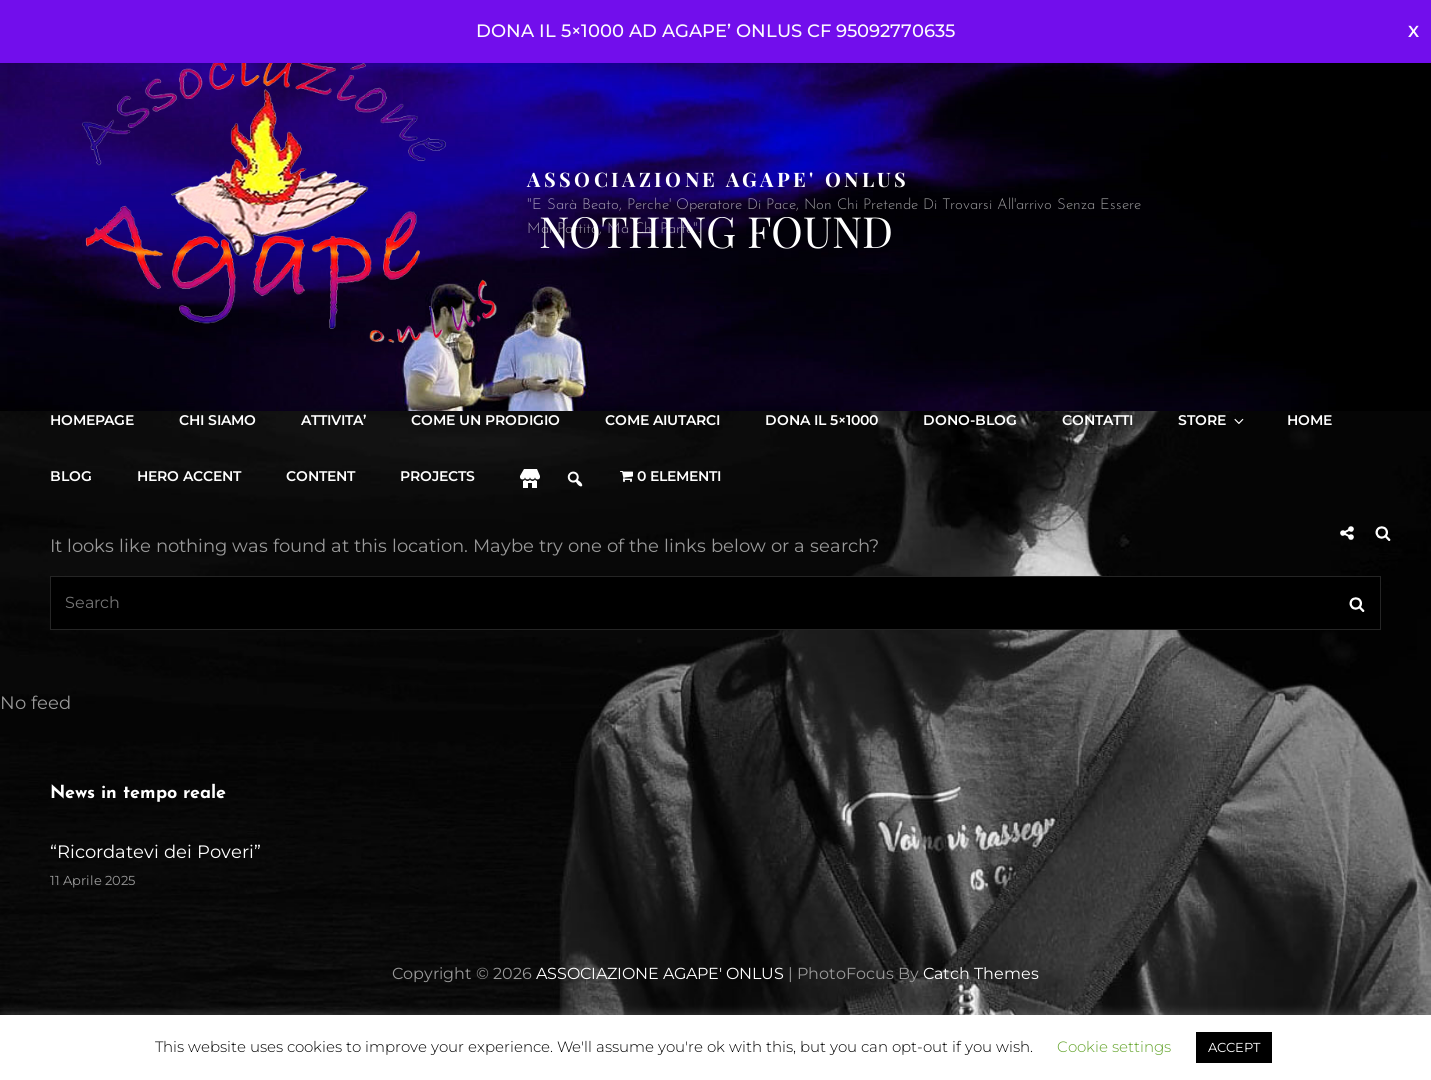 The height and width of the screenshot is (1080, 1431). What do you see at coordinates (155, 852) in the screenshot?
I see `“Ricordatevi dei Poveri”` at bounding box center [155, 852].